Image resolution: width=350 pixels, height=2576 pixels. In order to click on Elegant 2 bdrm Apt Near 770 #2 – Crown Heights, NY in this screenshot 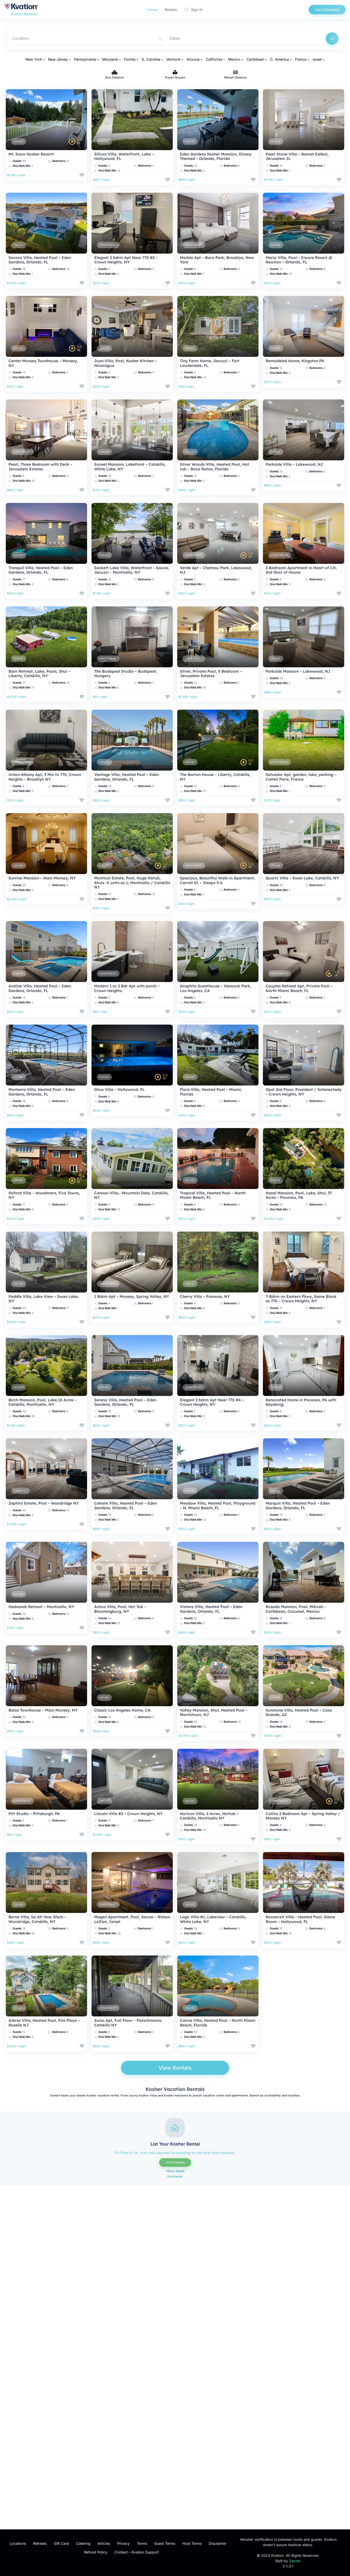, I will do `click(126, 259)`.